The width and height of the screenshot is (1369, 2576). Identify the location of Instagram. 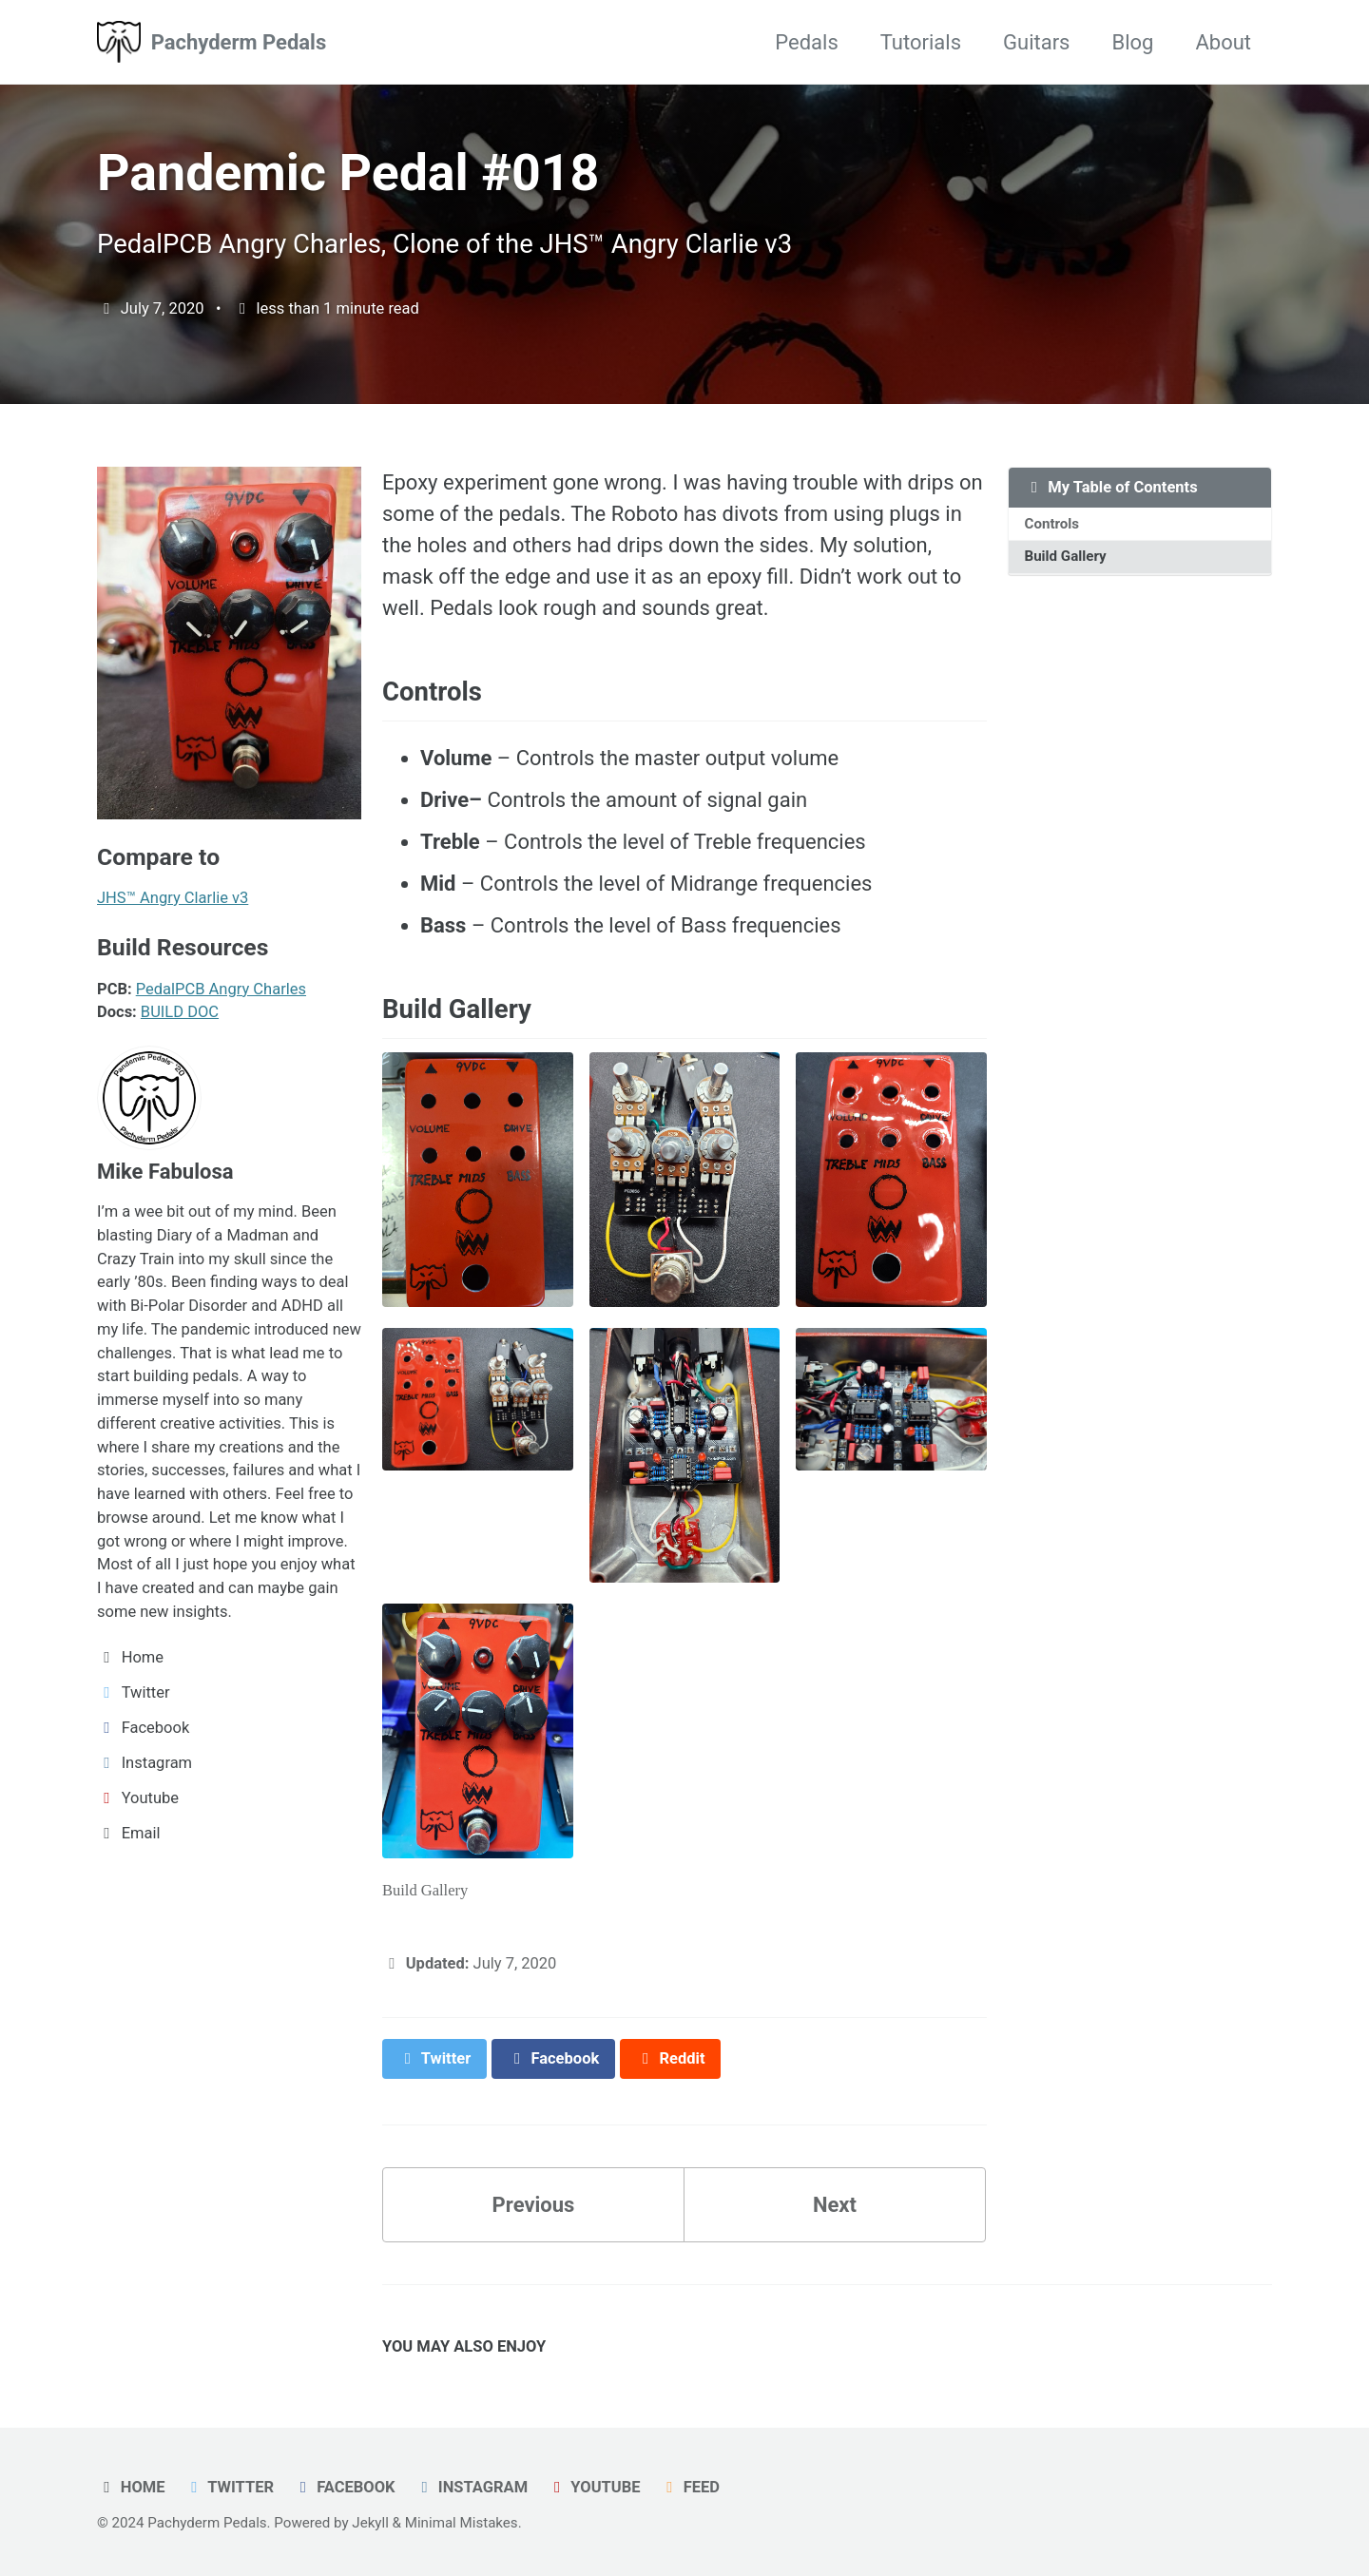
(471, 2487).